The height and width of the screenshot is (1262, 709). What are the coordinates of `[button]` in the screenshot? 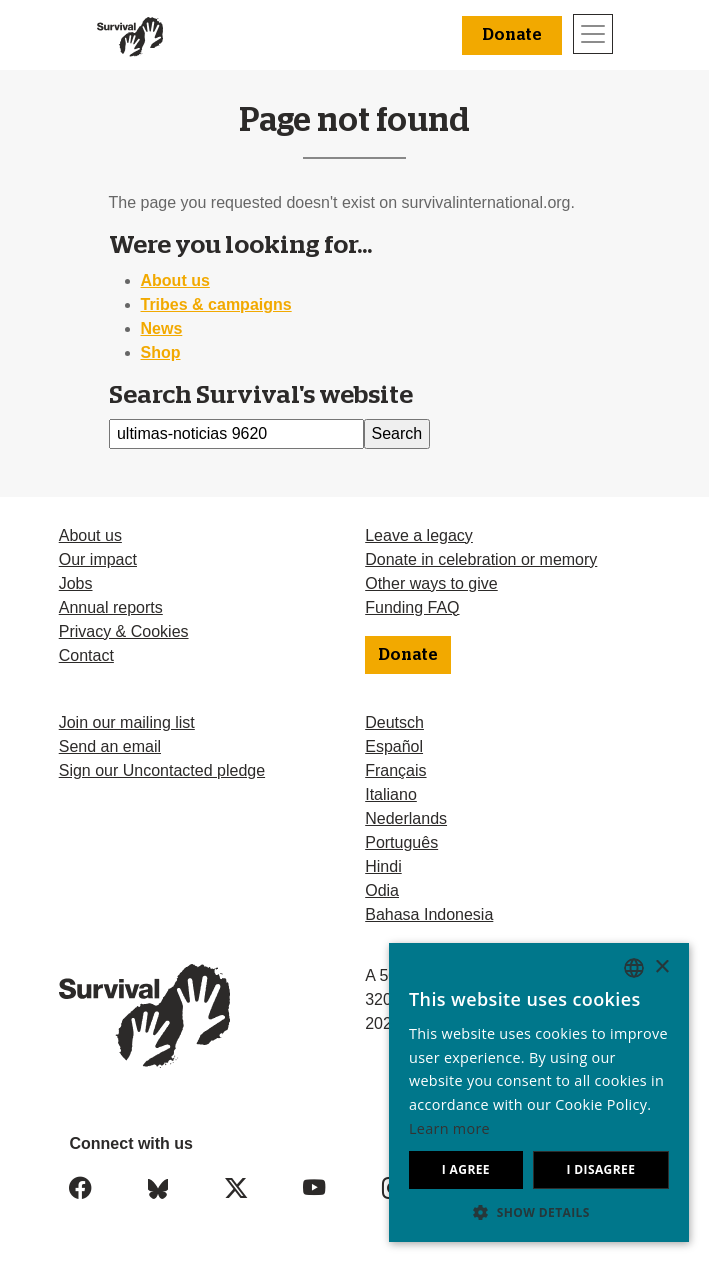 It's located at (539, 1212).